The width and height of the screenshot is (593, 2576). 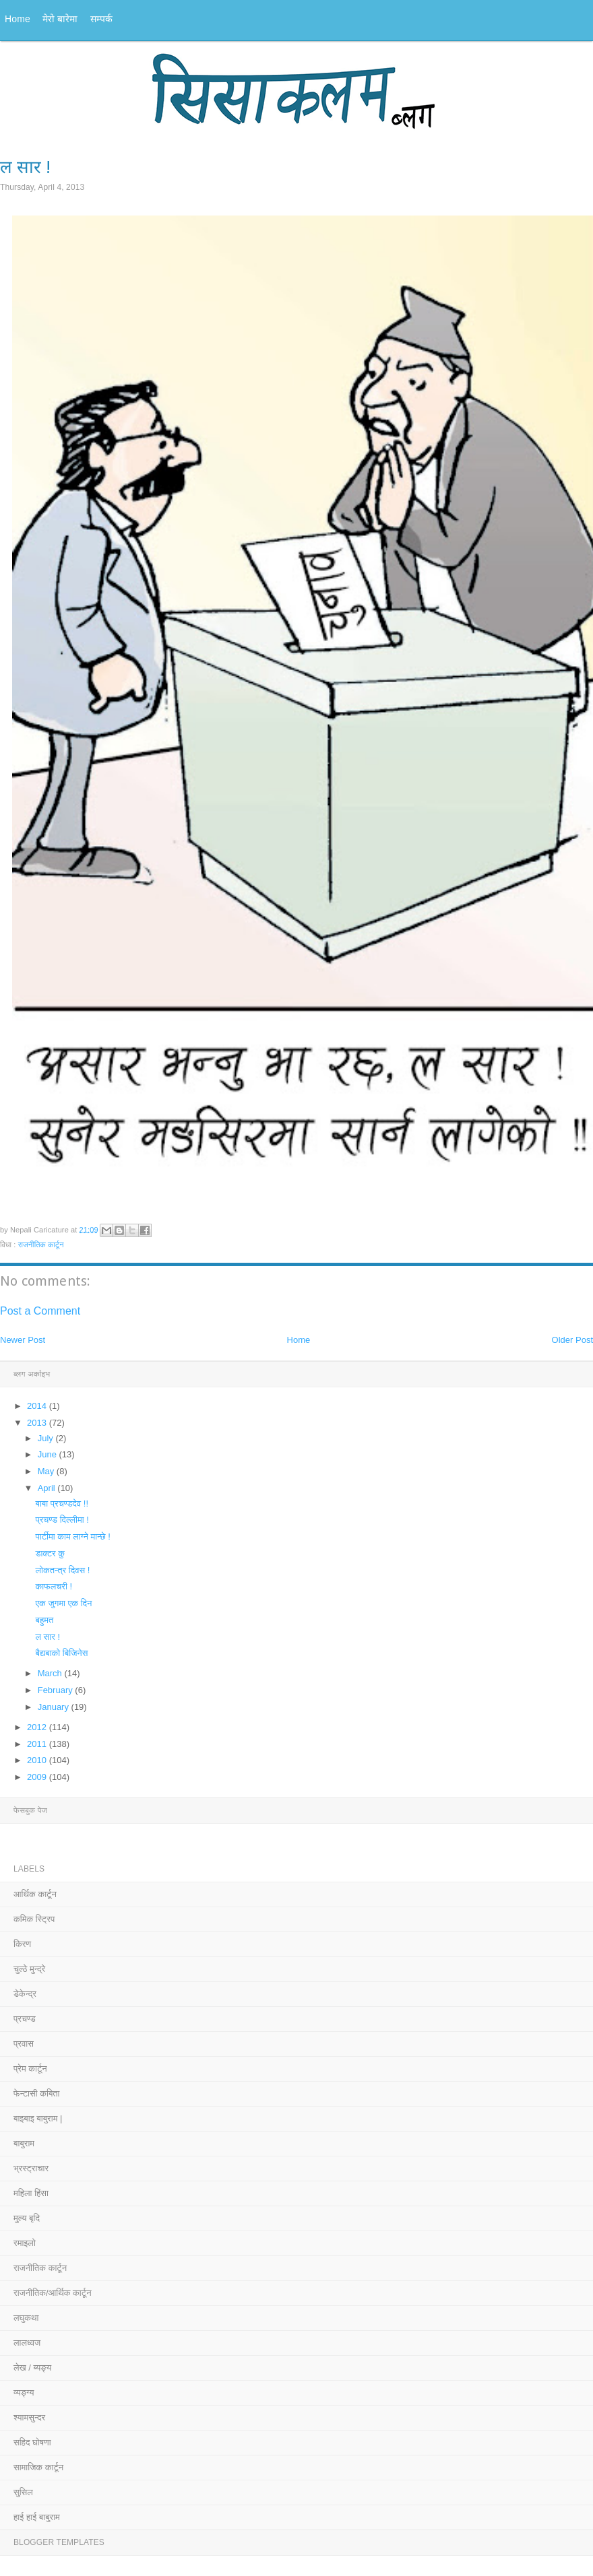 What do you see at coordinates (23, 2392) in the screenshot?
I see `व्यङ्ग्य` at bounding box center [23, 2392].